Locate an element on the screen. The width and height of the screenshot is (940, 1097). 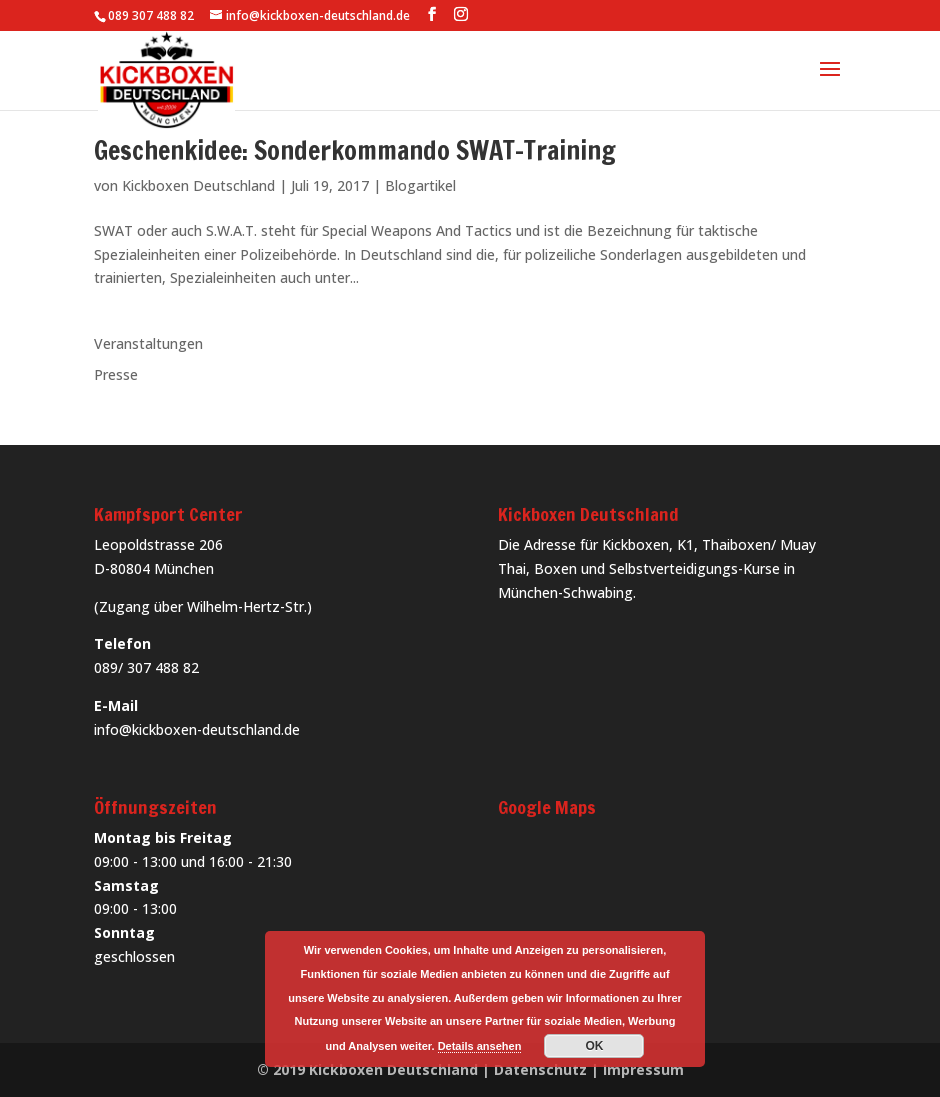
Kickboxen Deutschland is located at coordinates (198, 185).